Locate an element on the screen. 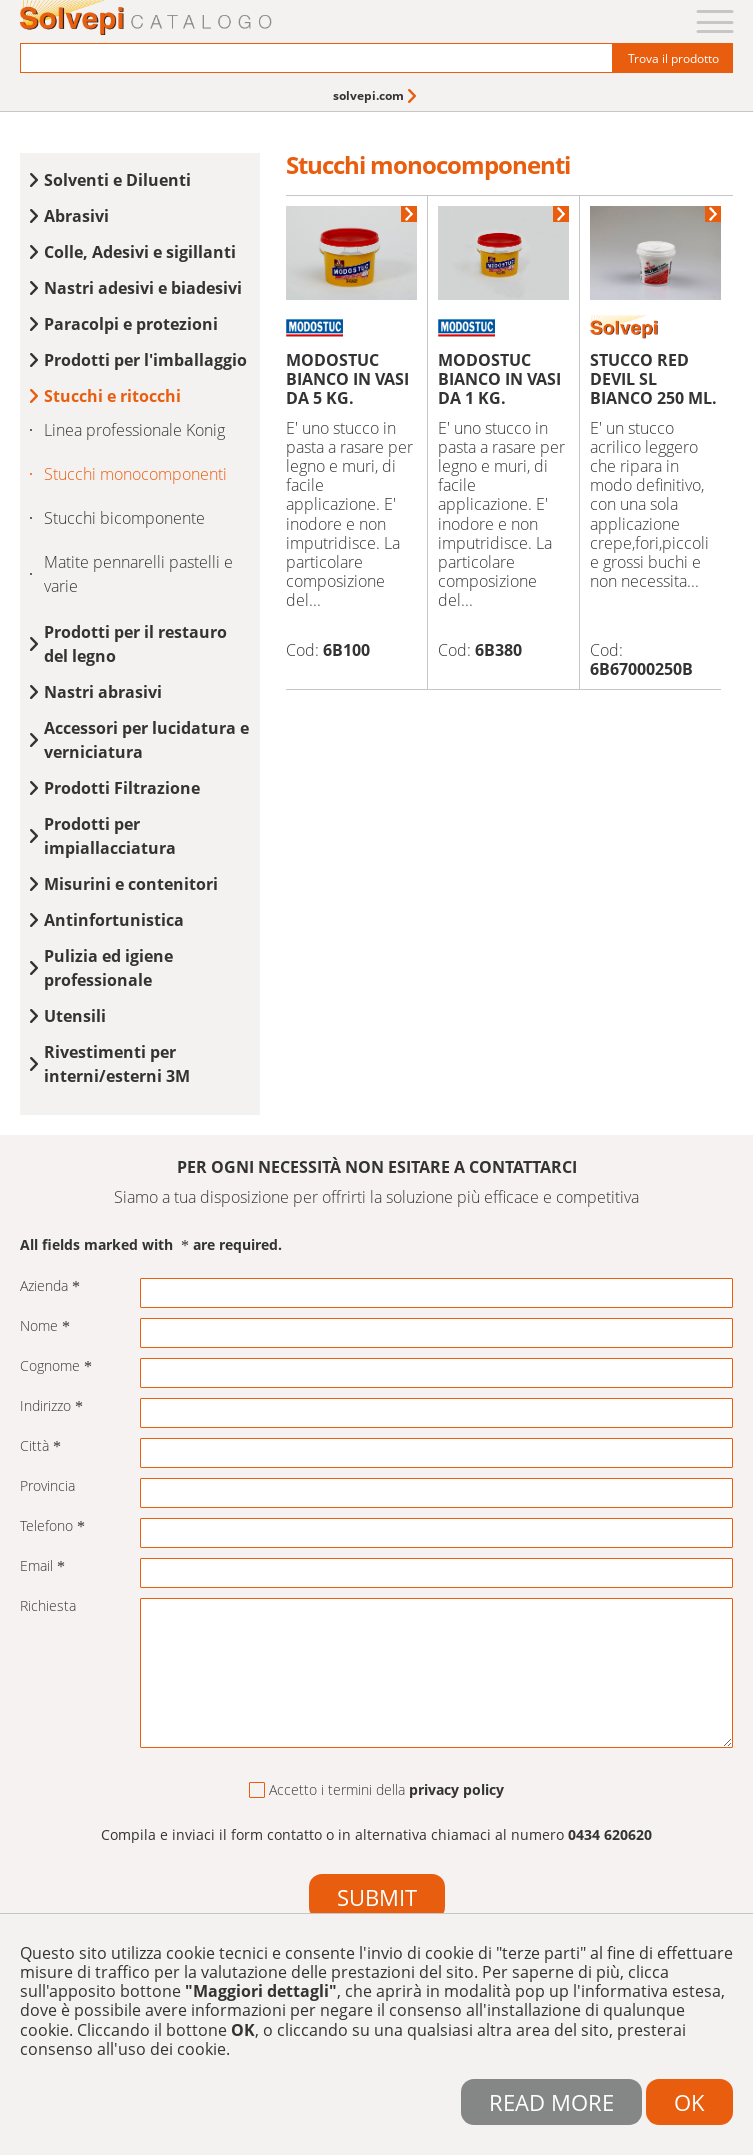  Trova il prodotto is located at coordinates (673, 58).